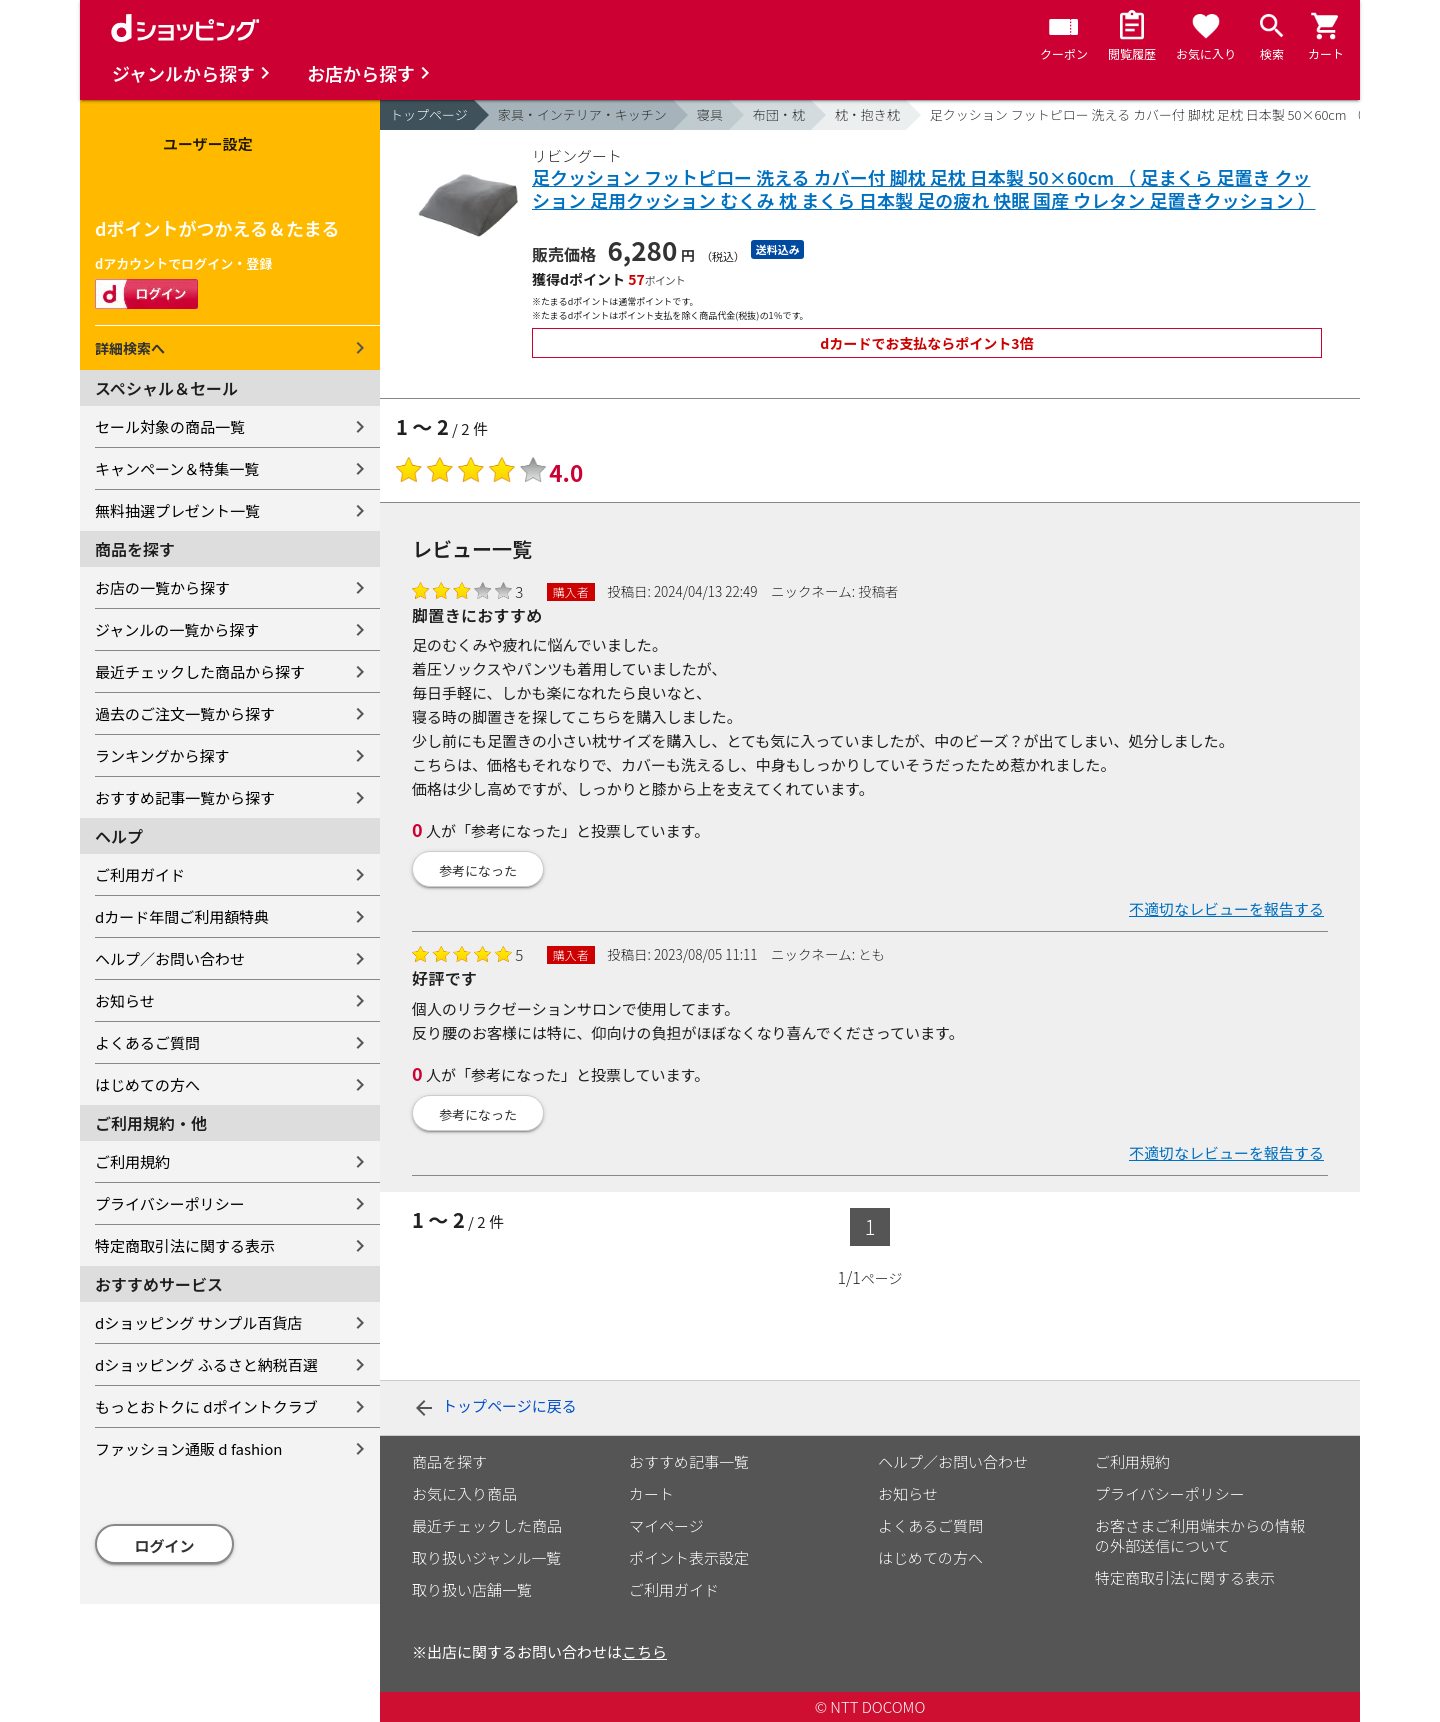 This screenshot has width=1440, height=1722. I want to click on ランキングから探す, so click(162, 755).